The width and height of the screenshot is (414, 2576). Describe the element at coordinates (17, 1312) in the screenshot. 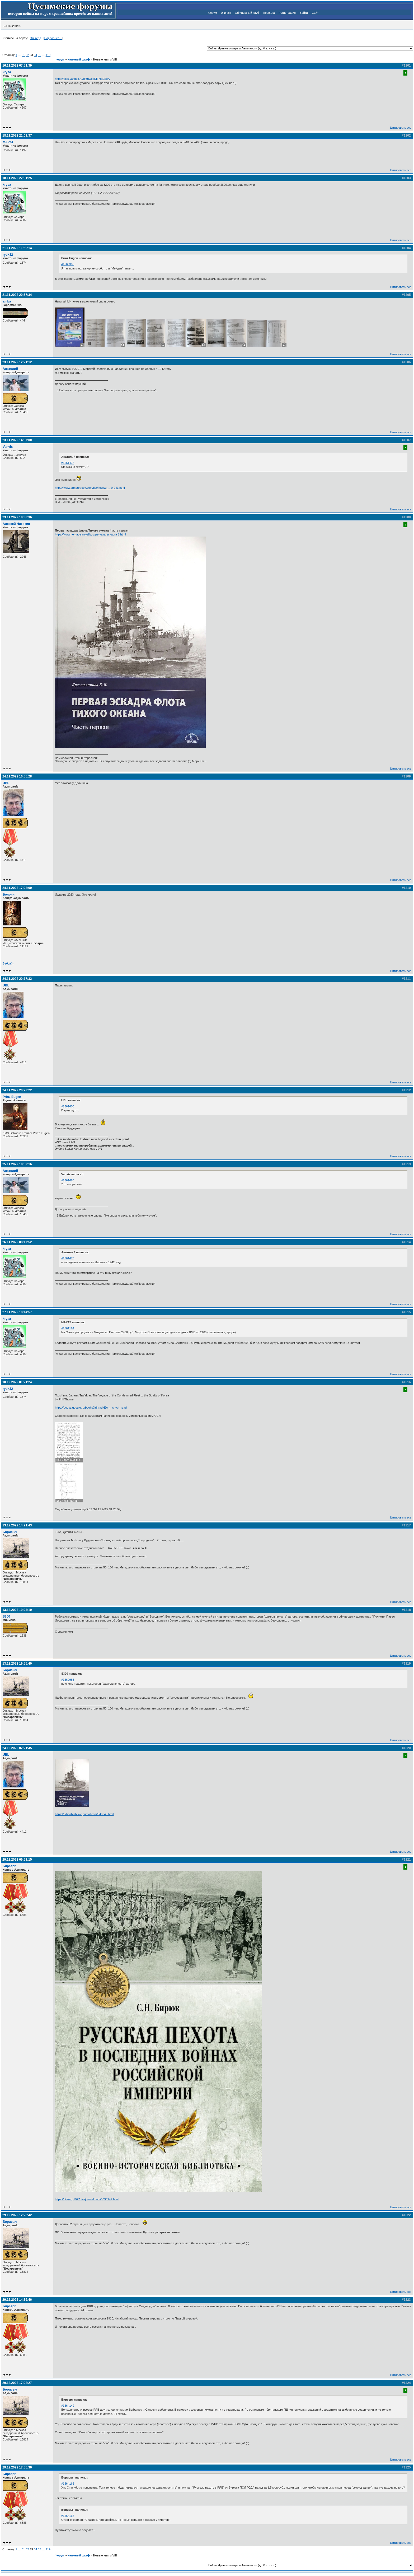

I see `27.11.2022 18:14:57` at that location.